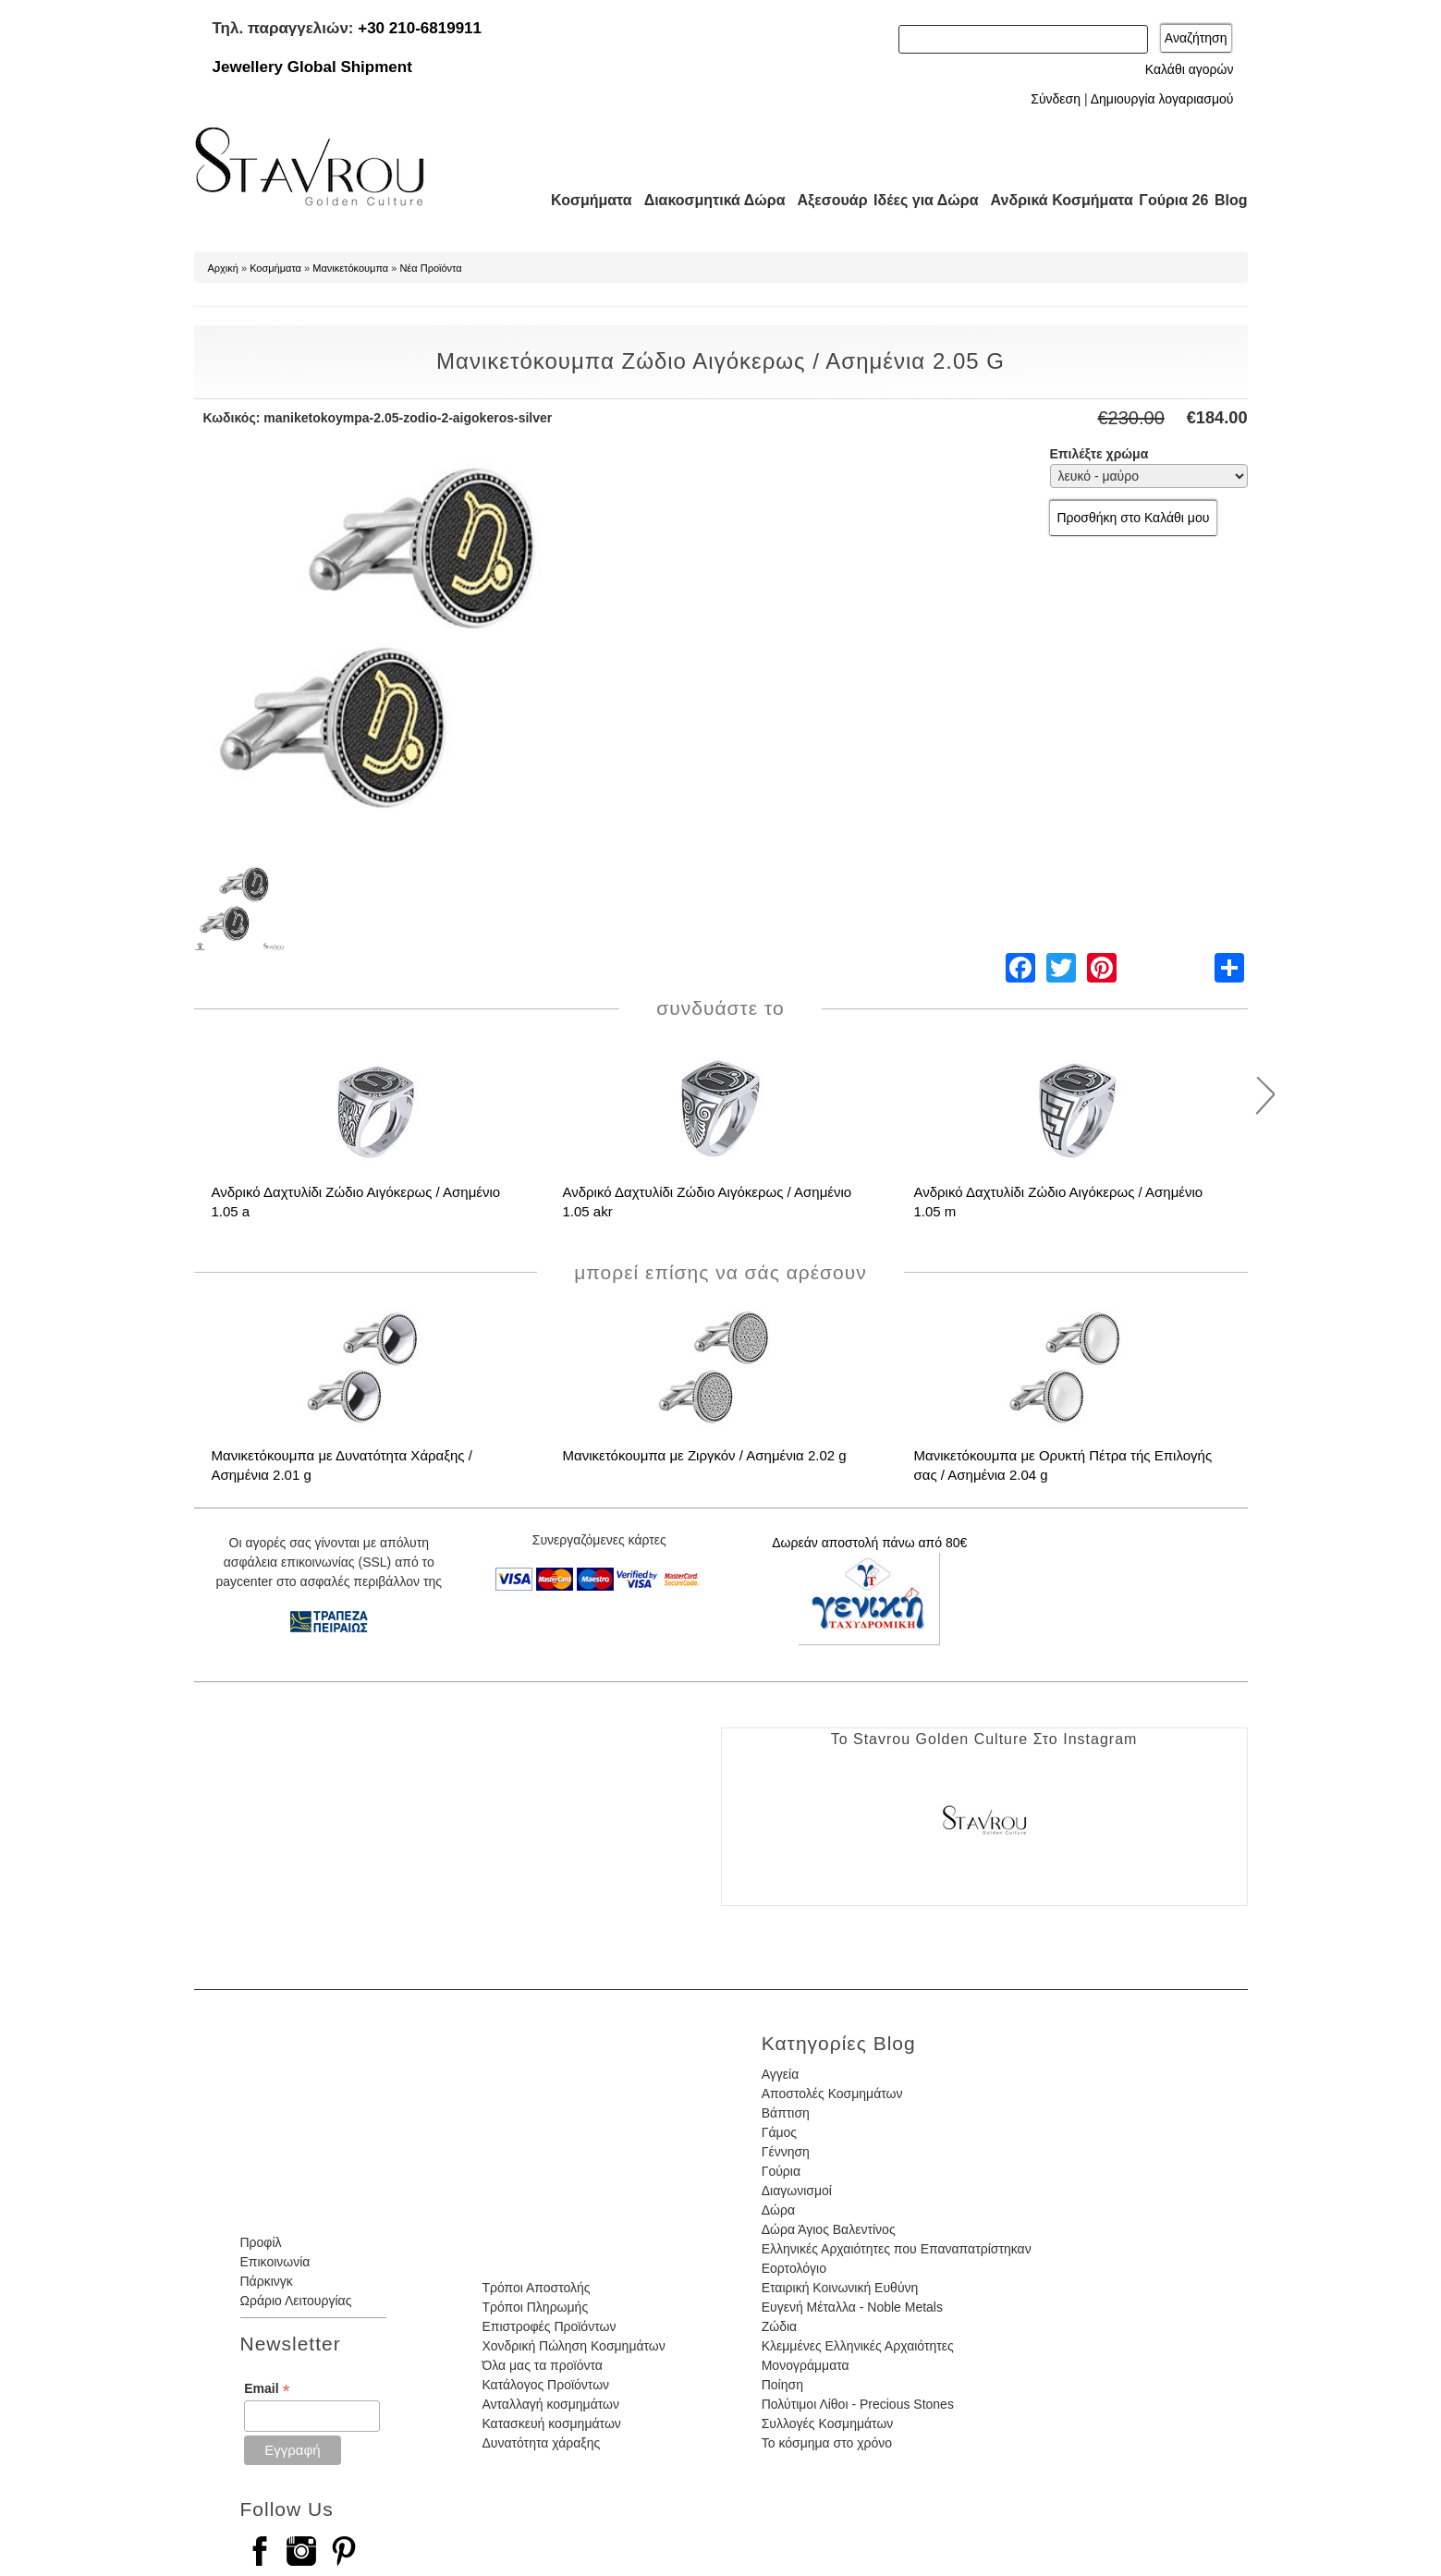 Image resolution: width=1441 pixels, height=2576 pixels. I want to click on Jewellery Global Shipment, so click(312, 67).